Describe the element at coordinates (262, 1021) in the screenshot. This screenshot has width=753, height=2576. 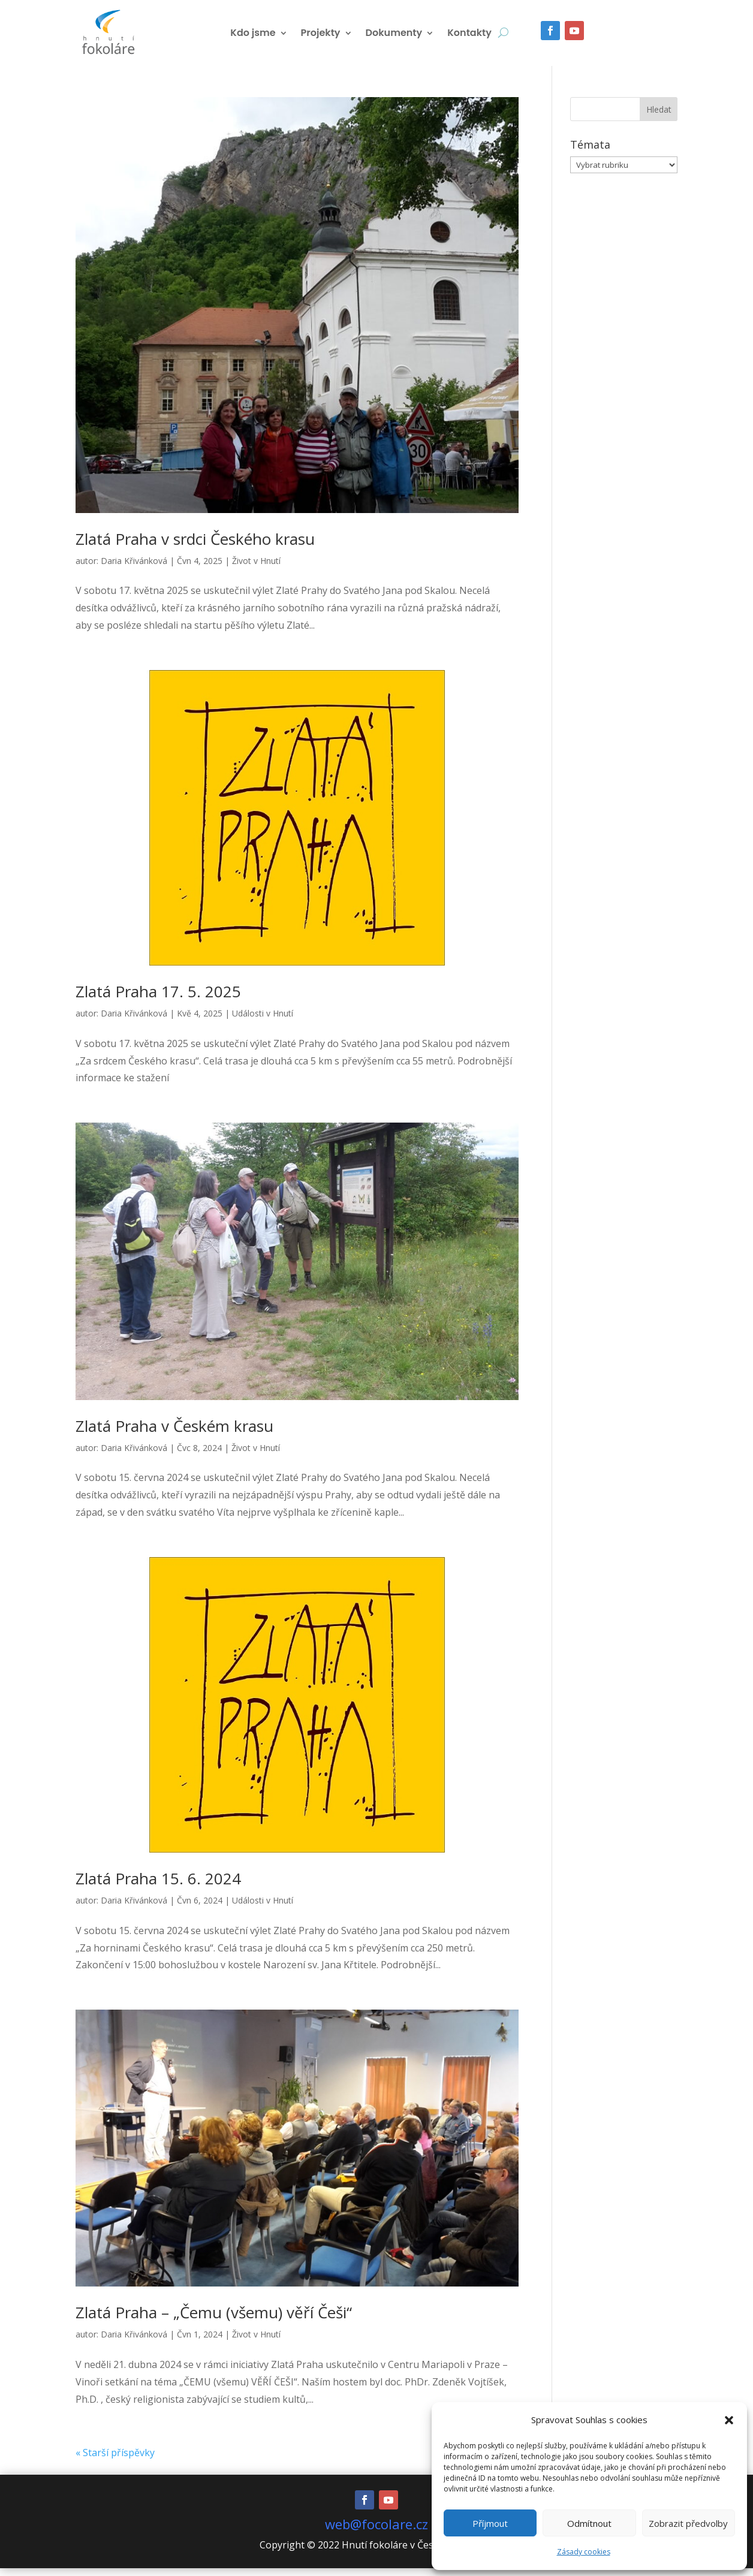
I see `Události v Hnutí` at that location.